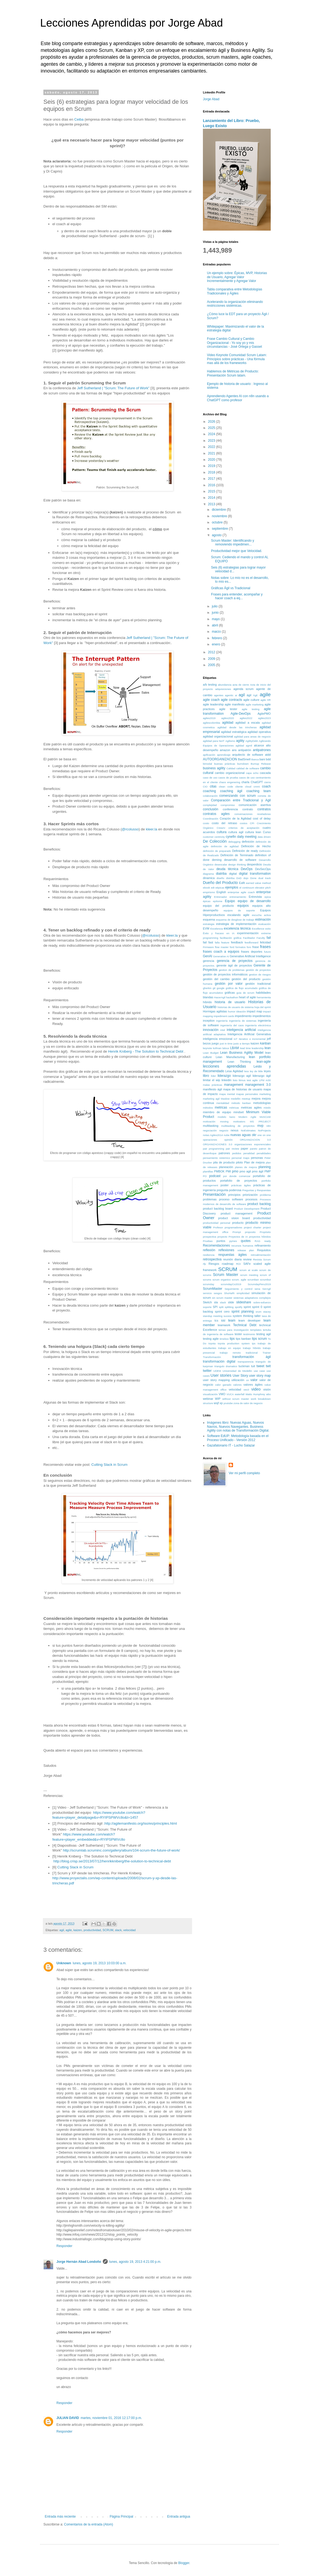  What do you see at coordinates (210, 1125) in the screenshot?
I see `multitasking` at bounding box center [210, 1125].